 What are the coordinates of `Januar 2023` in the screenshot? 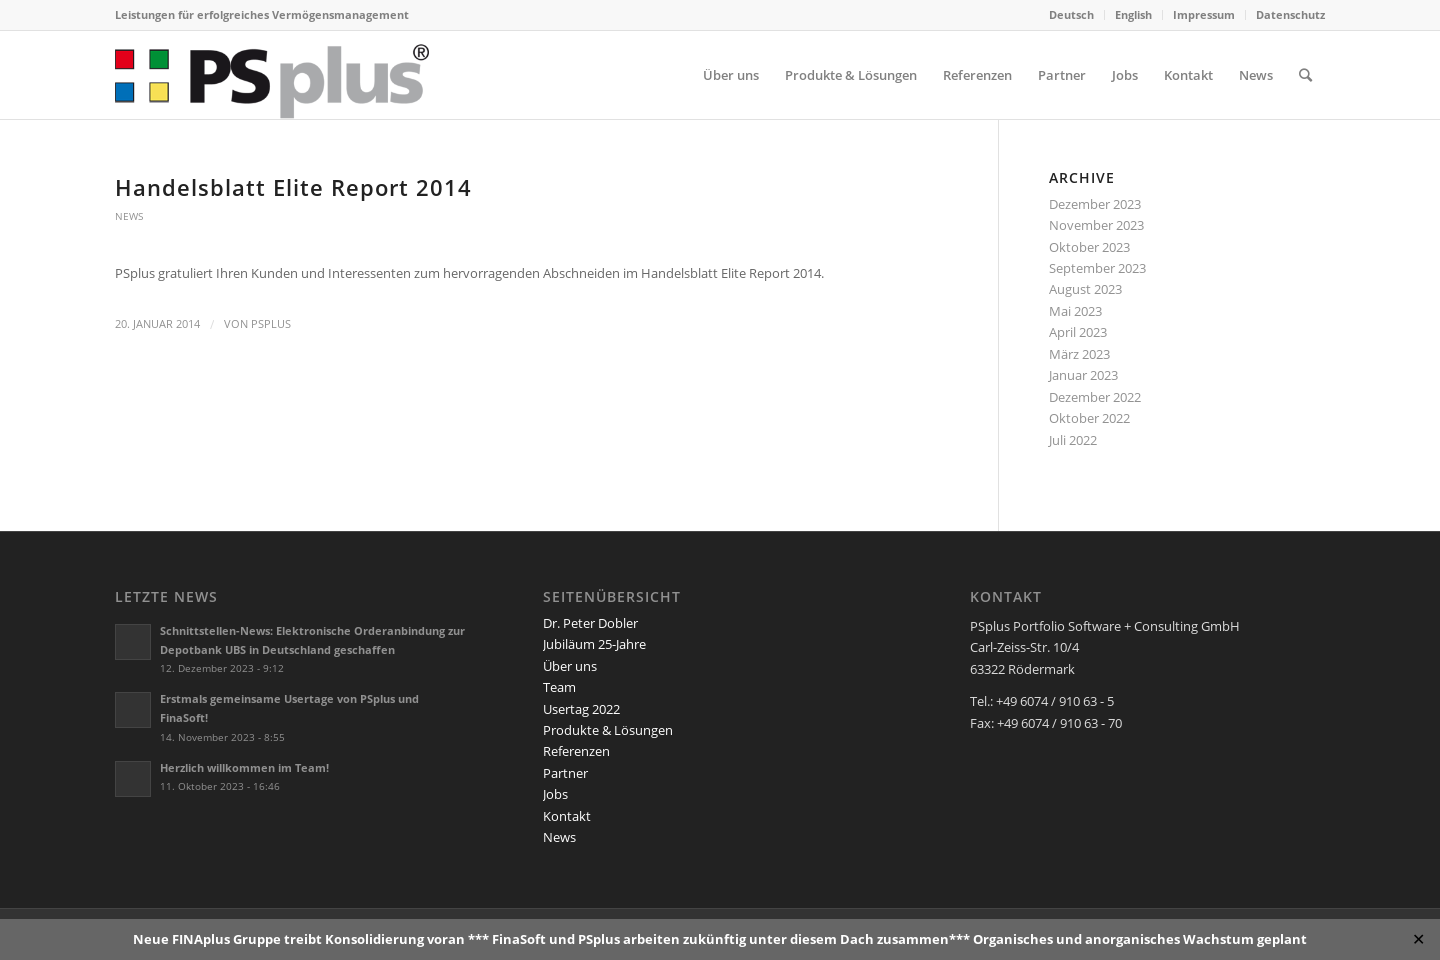 It's located at (1083, 375).